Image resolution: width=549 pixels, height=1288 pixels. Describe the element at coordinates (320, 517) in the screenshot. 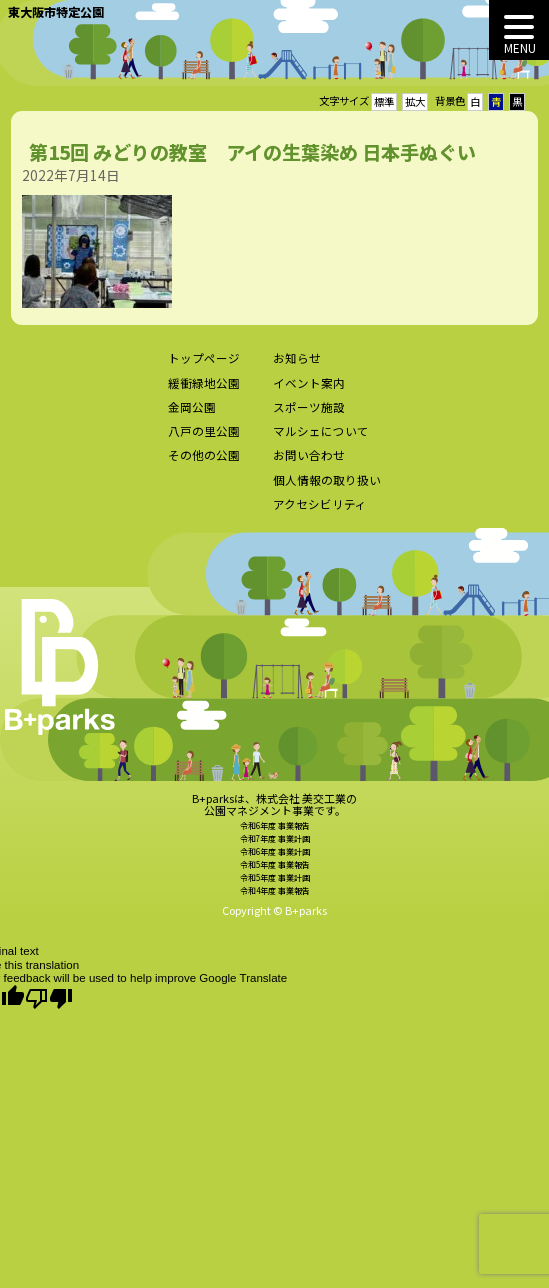

I see `アクセシビリティ` at that location.